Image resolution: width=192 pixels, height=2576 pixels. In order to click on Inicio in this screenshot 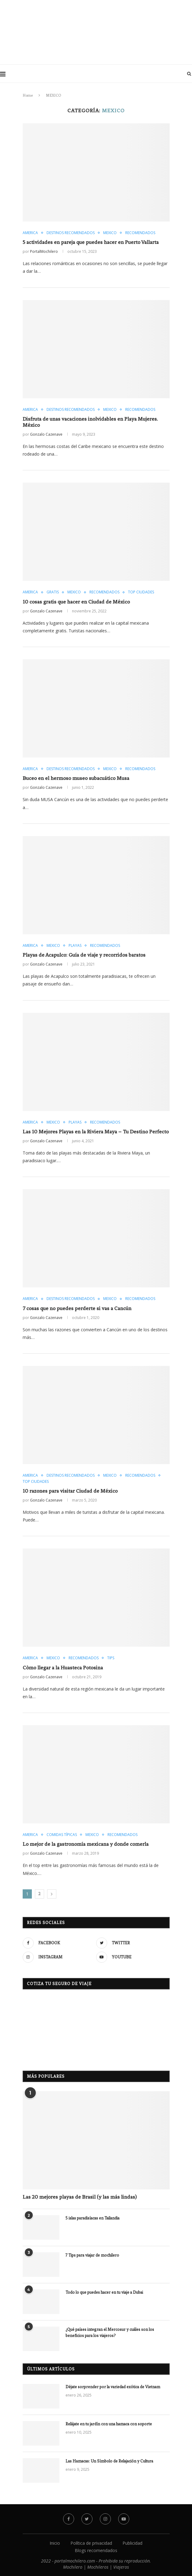, I will do `click(55, 2543)`.